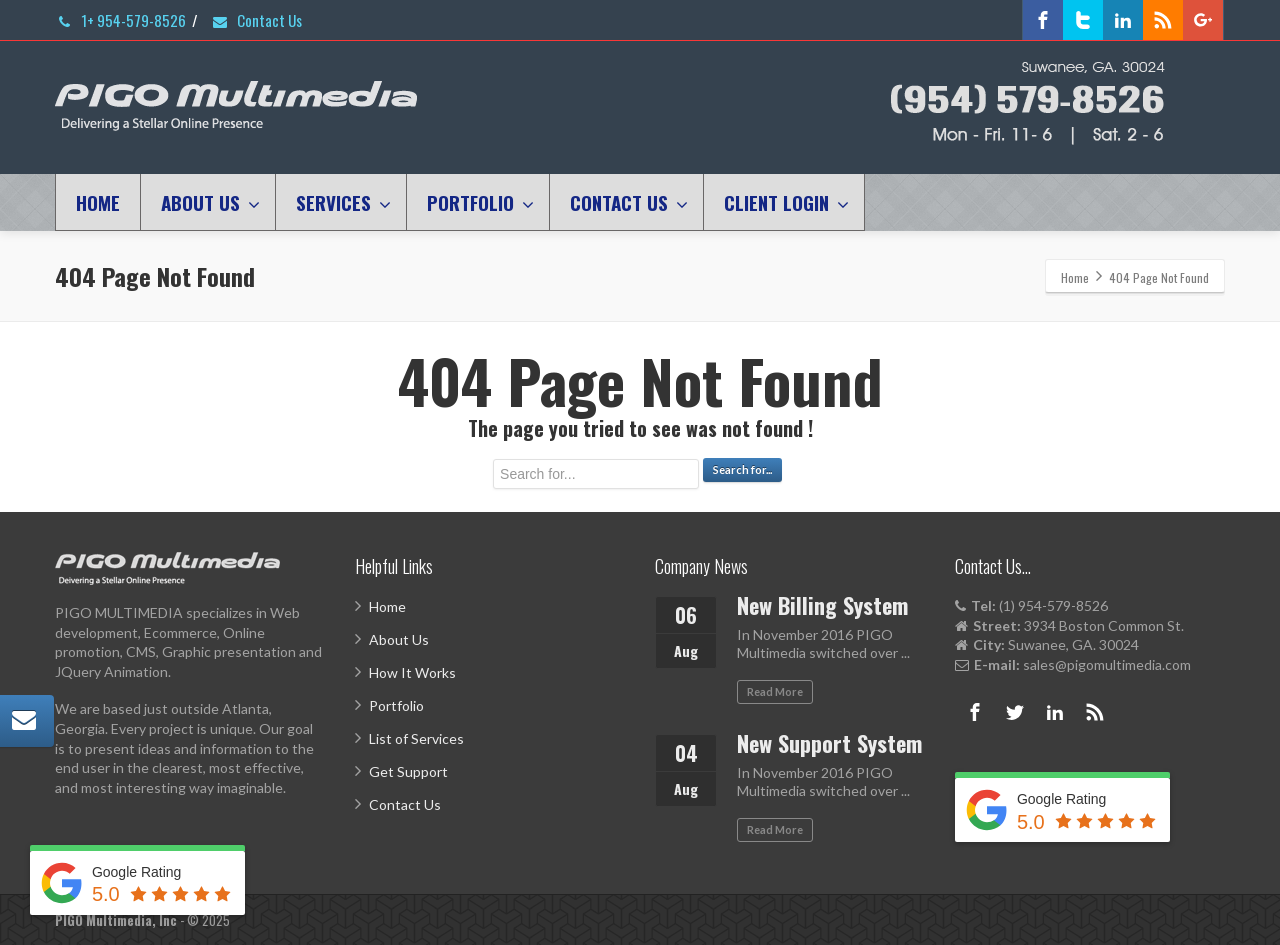 This screenshot has height=945, width=1280. What do you see at coordinates (629, 202) in the screenshot?
I see `CONTACT US` at bounding box center [629, 202].